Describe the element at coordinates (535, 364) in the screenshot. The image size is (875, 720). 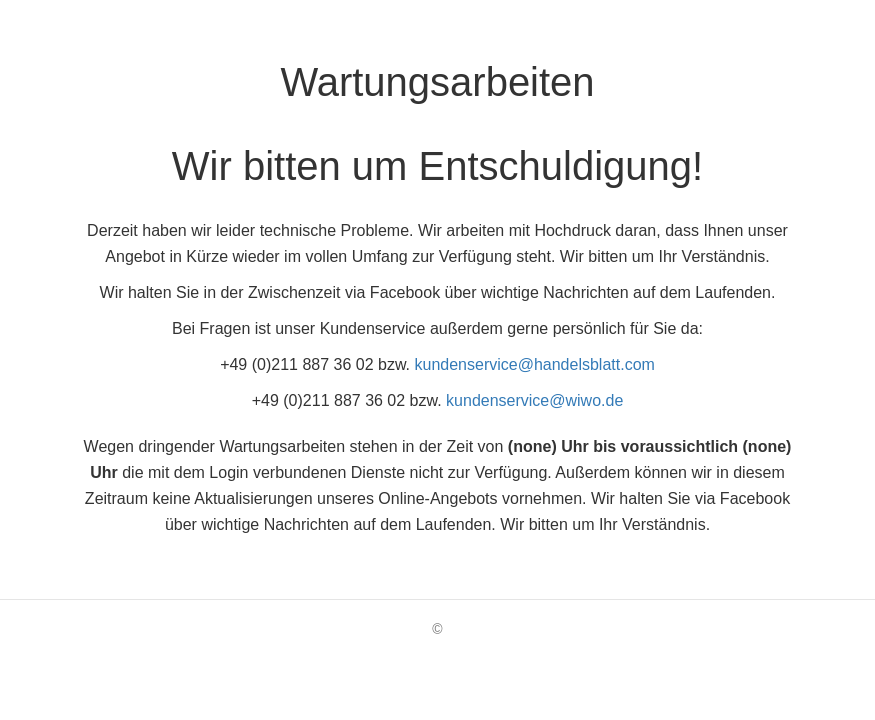
I see `kundenservice@handelsblatt.com` at that location.